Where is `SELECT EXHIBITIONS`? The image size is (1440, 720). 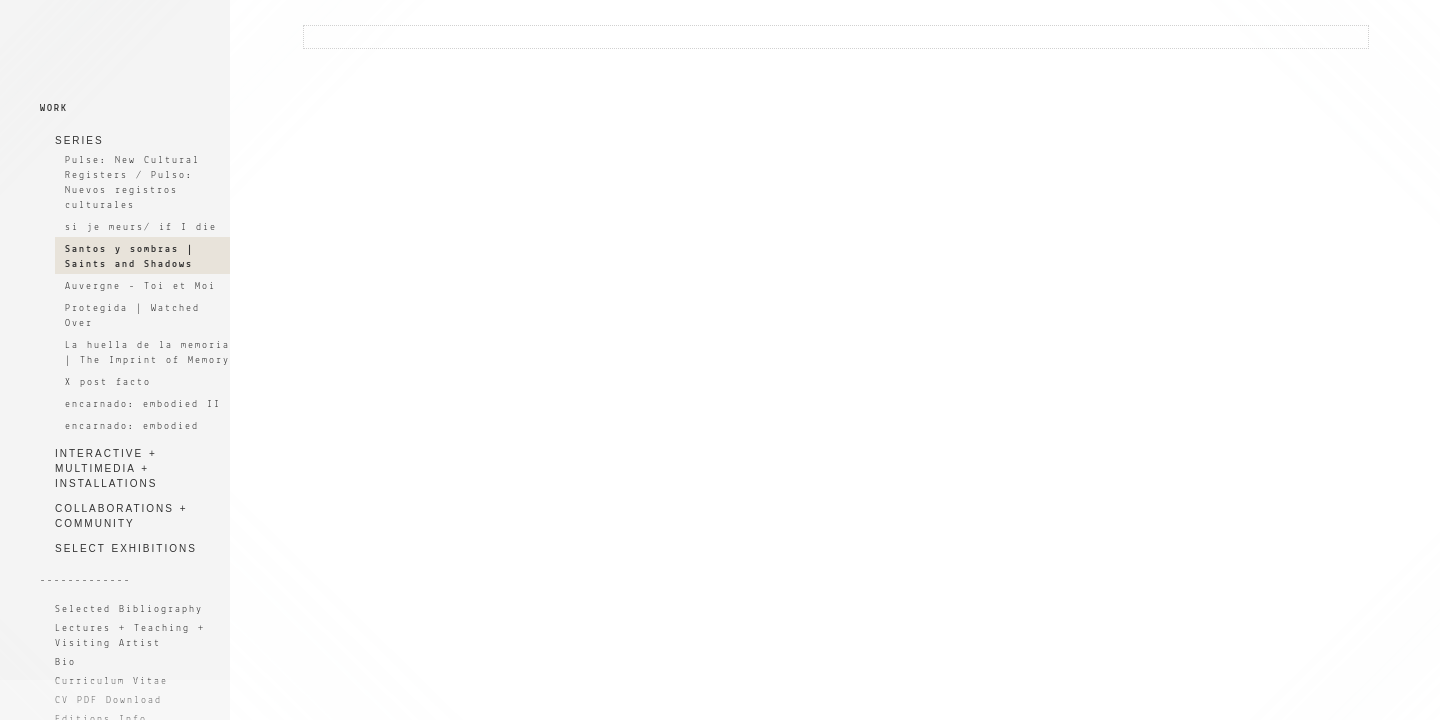 SELECT EXHIBITIONS is located at coordinates (126, 548).